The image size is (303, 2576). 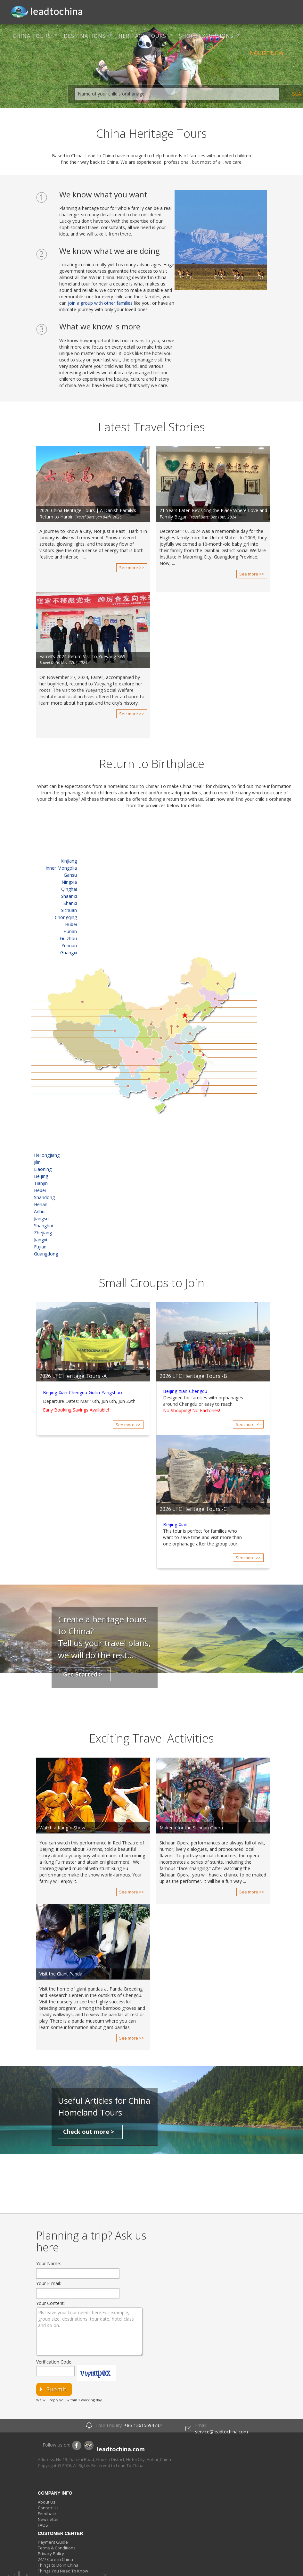 What do you see at coordinates (69, 889) in the screenshot?
I see `Qinghai` at bounding box center [69, 889].